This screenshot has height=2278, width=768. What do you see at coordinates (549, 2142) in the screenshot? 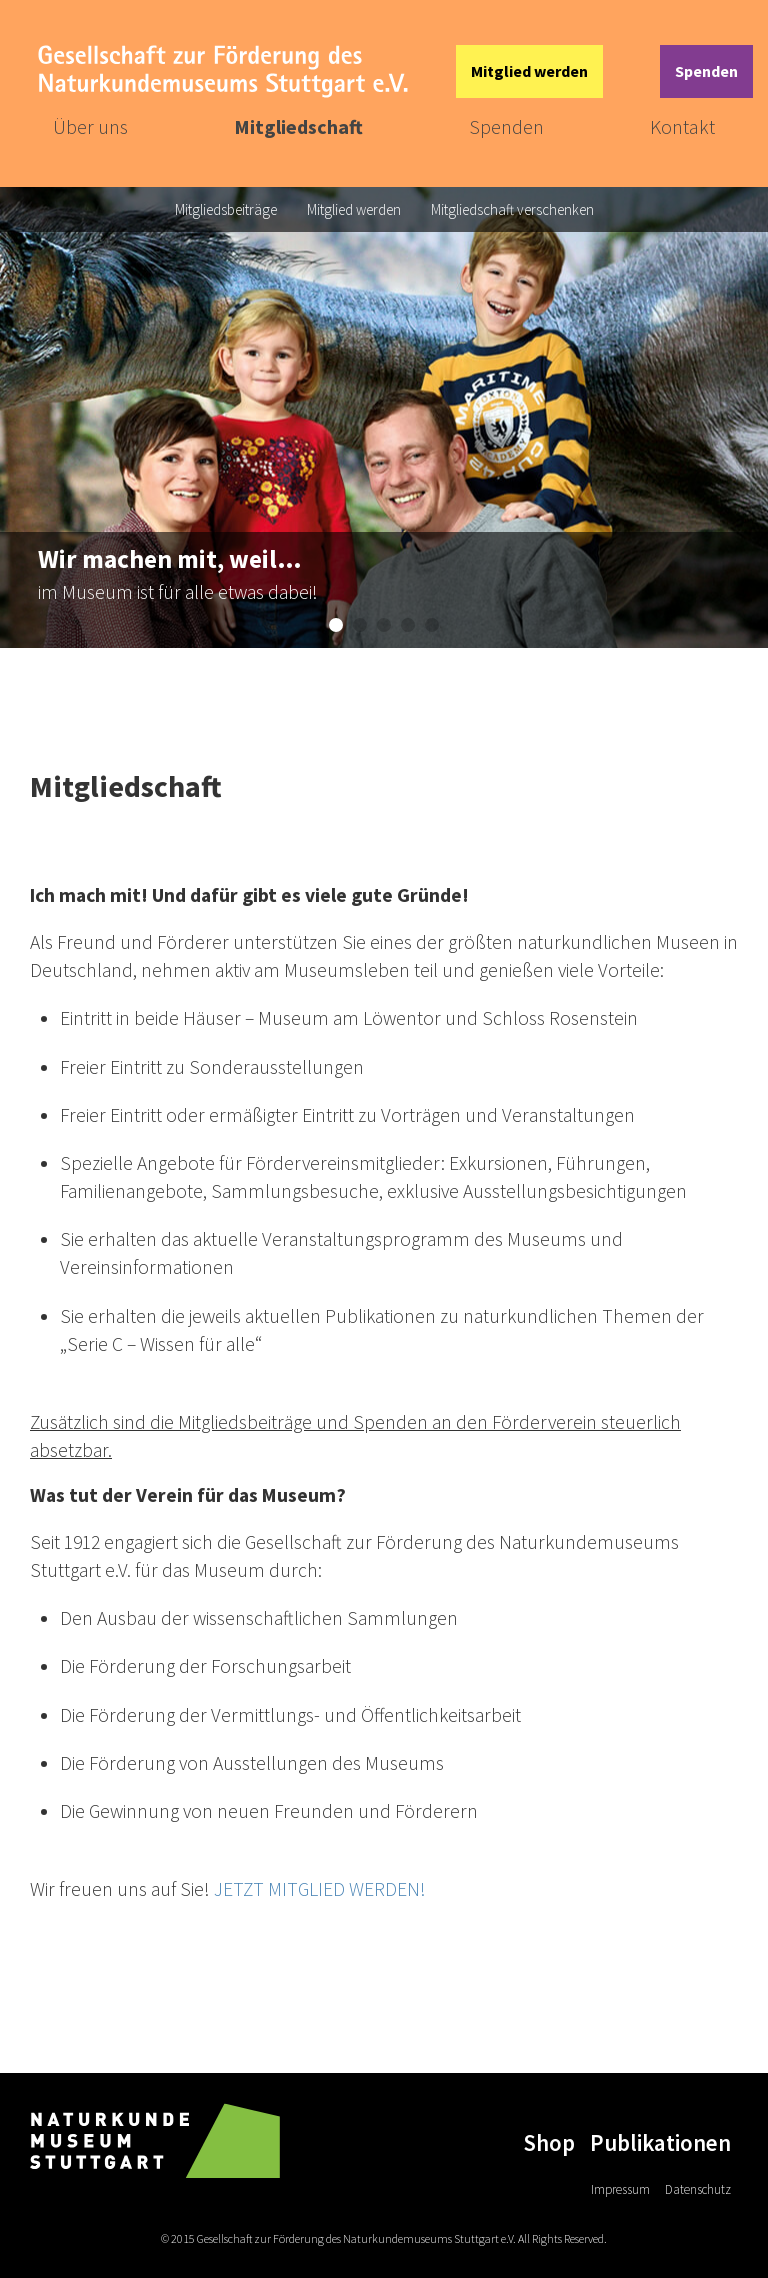
I see `Shop` at bounding box center [549, 2142].